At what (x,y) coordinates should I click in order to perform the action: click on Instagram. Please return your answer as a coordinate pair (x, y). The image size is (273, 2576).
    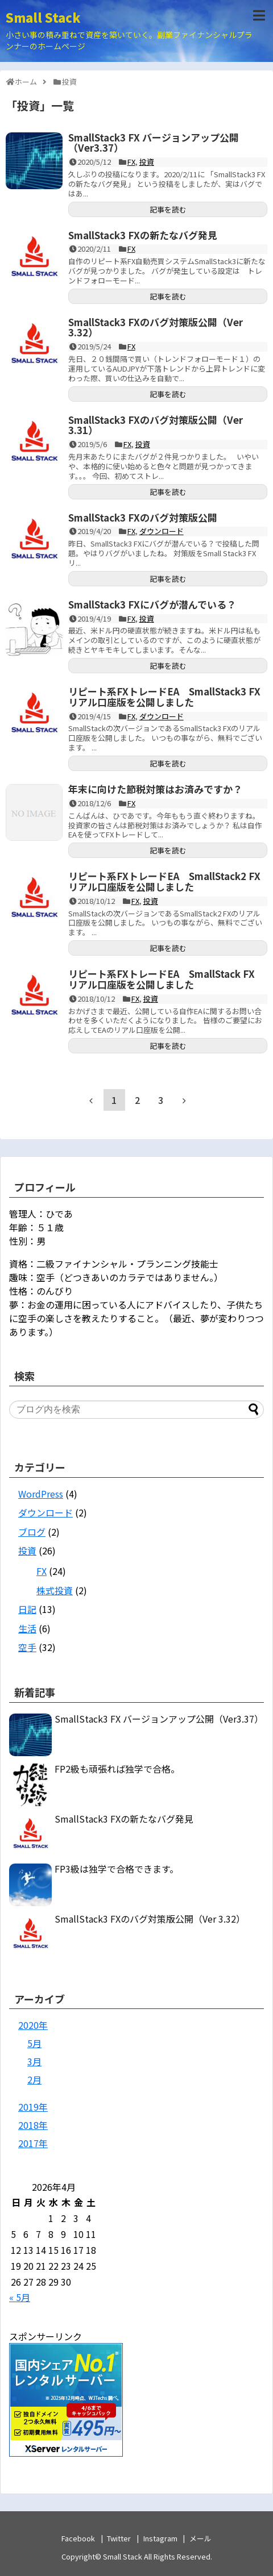
    Looking at the image, I should click on (160, 2538).